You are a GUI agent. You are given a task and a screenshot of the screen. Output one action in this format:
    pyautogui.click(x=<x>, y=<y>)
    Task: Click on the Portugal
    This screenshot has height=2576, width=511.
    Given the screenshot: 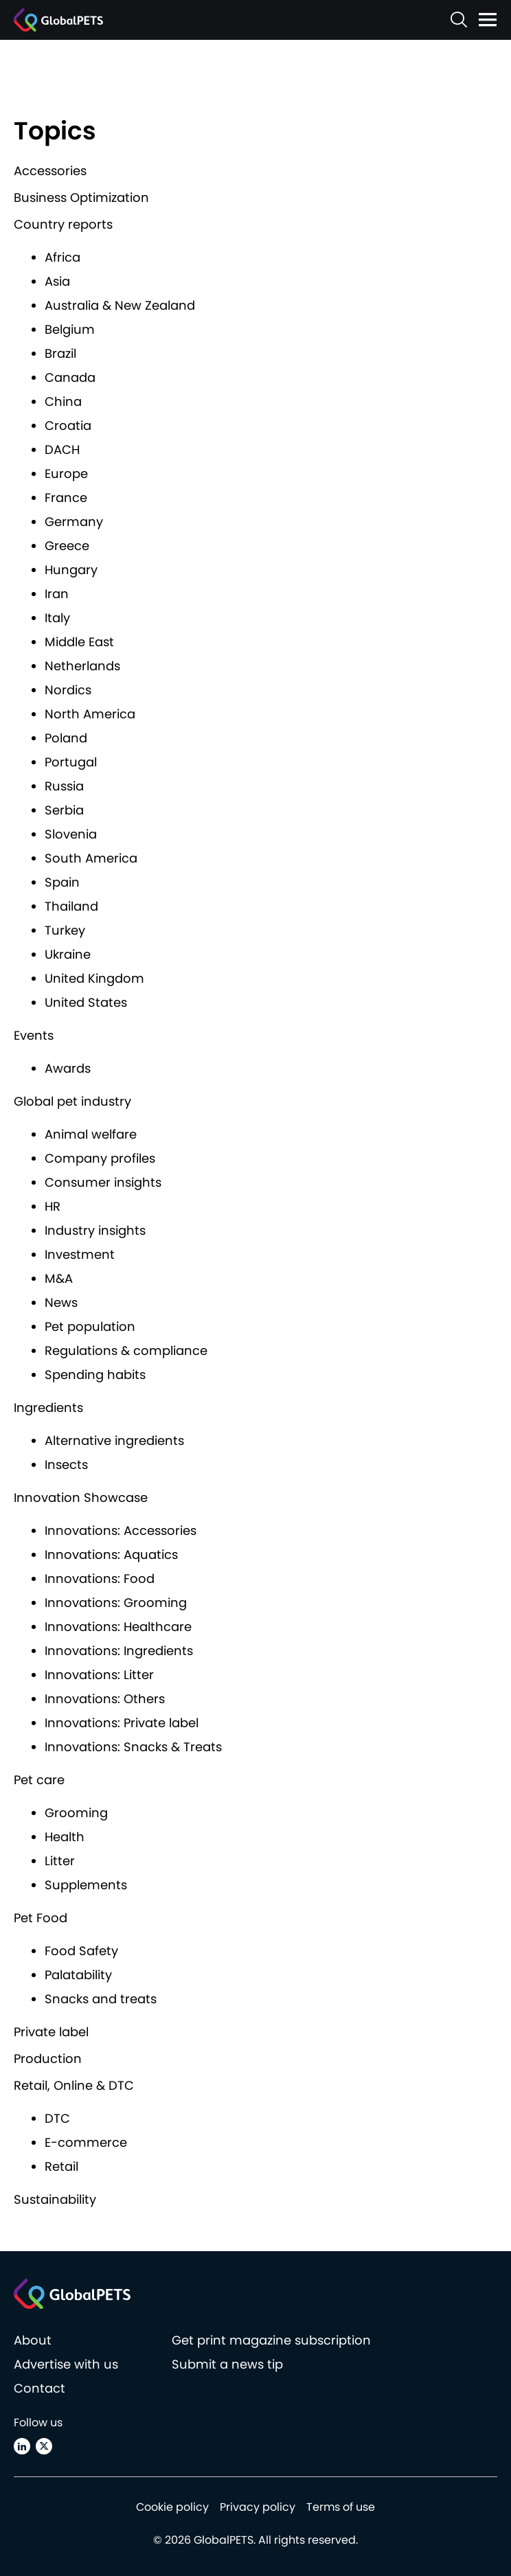 What is the action you would take?
    pyautogui.click(x=71, y=762)
    